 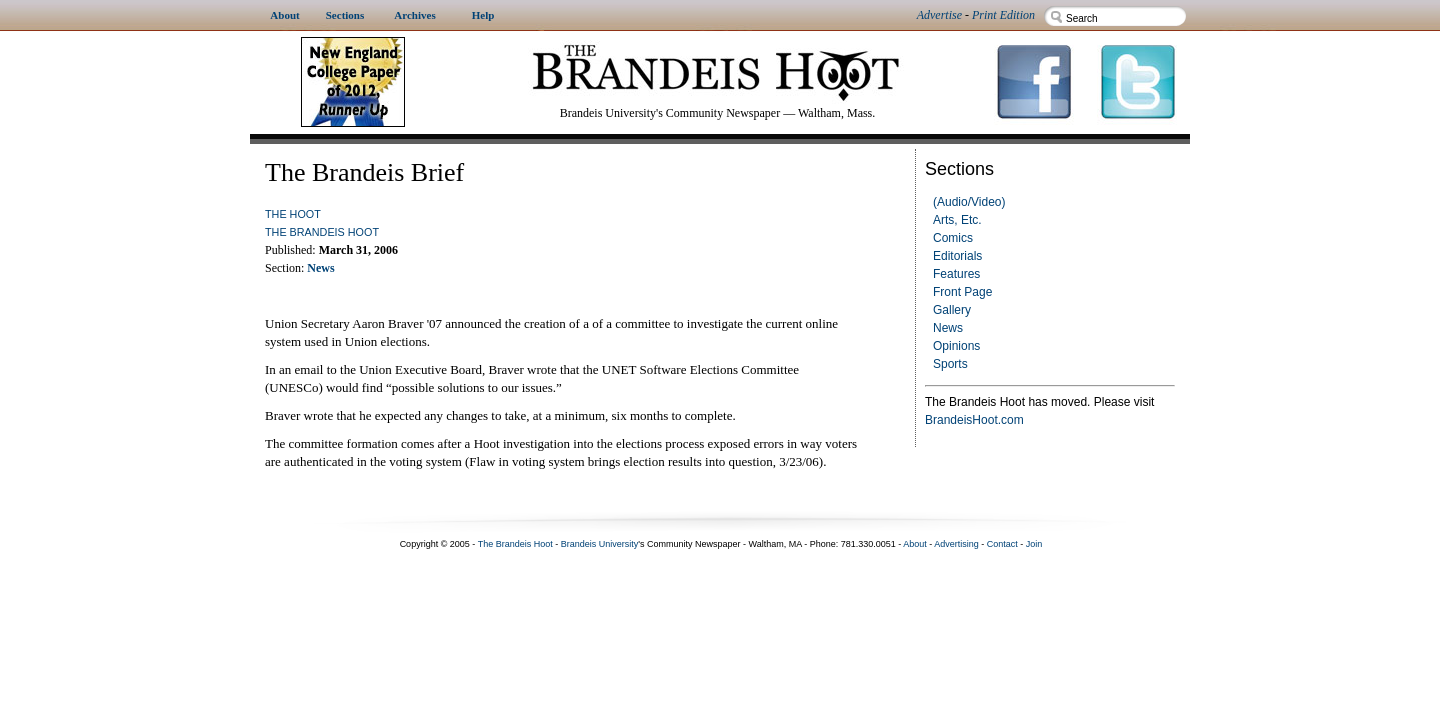 I want to click on Advertise, so click(x=939, y=15).